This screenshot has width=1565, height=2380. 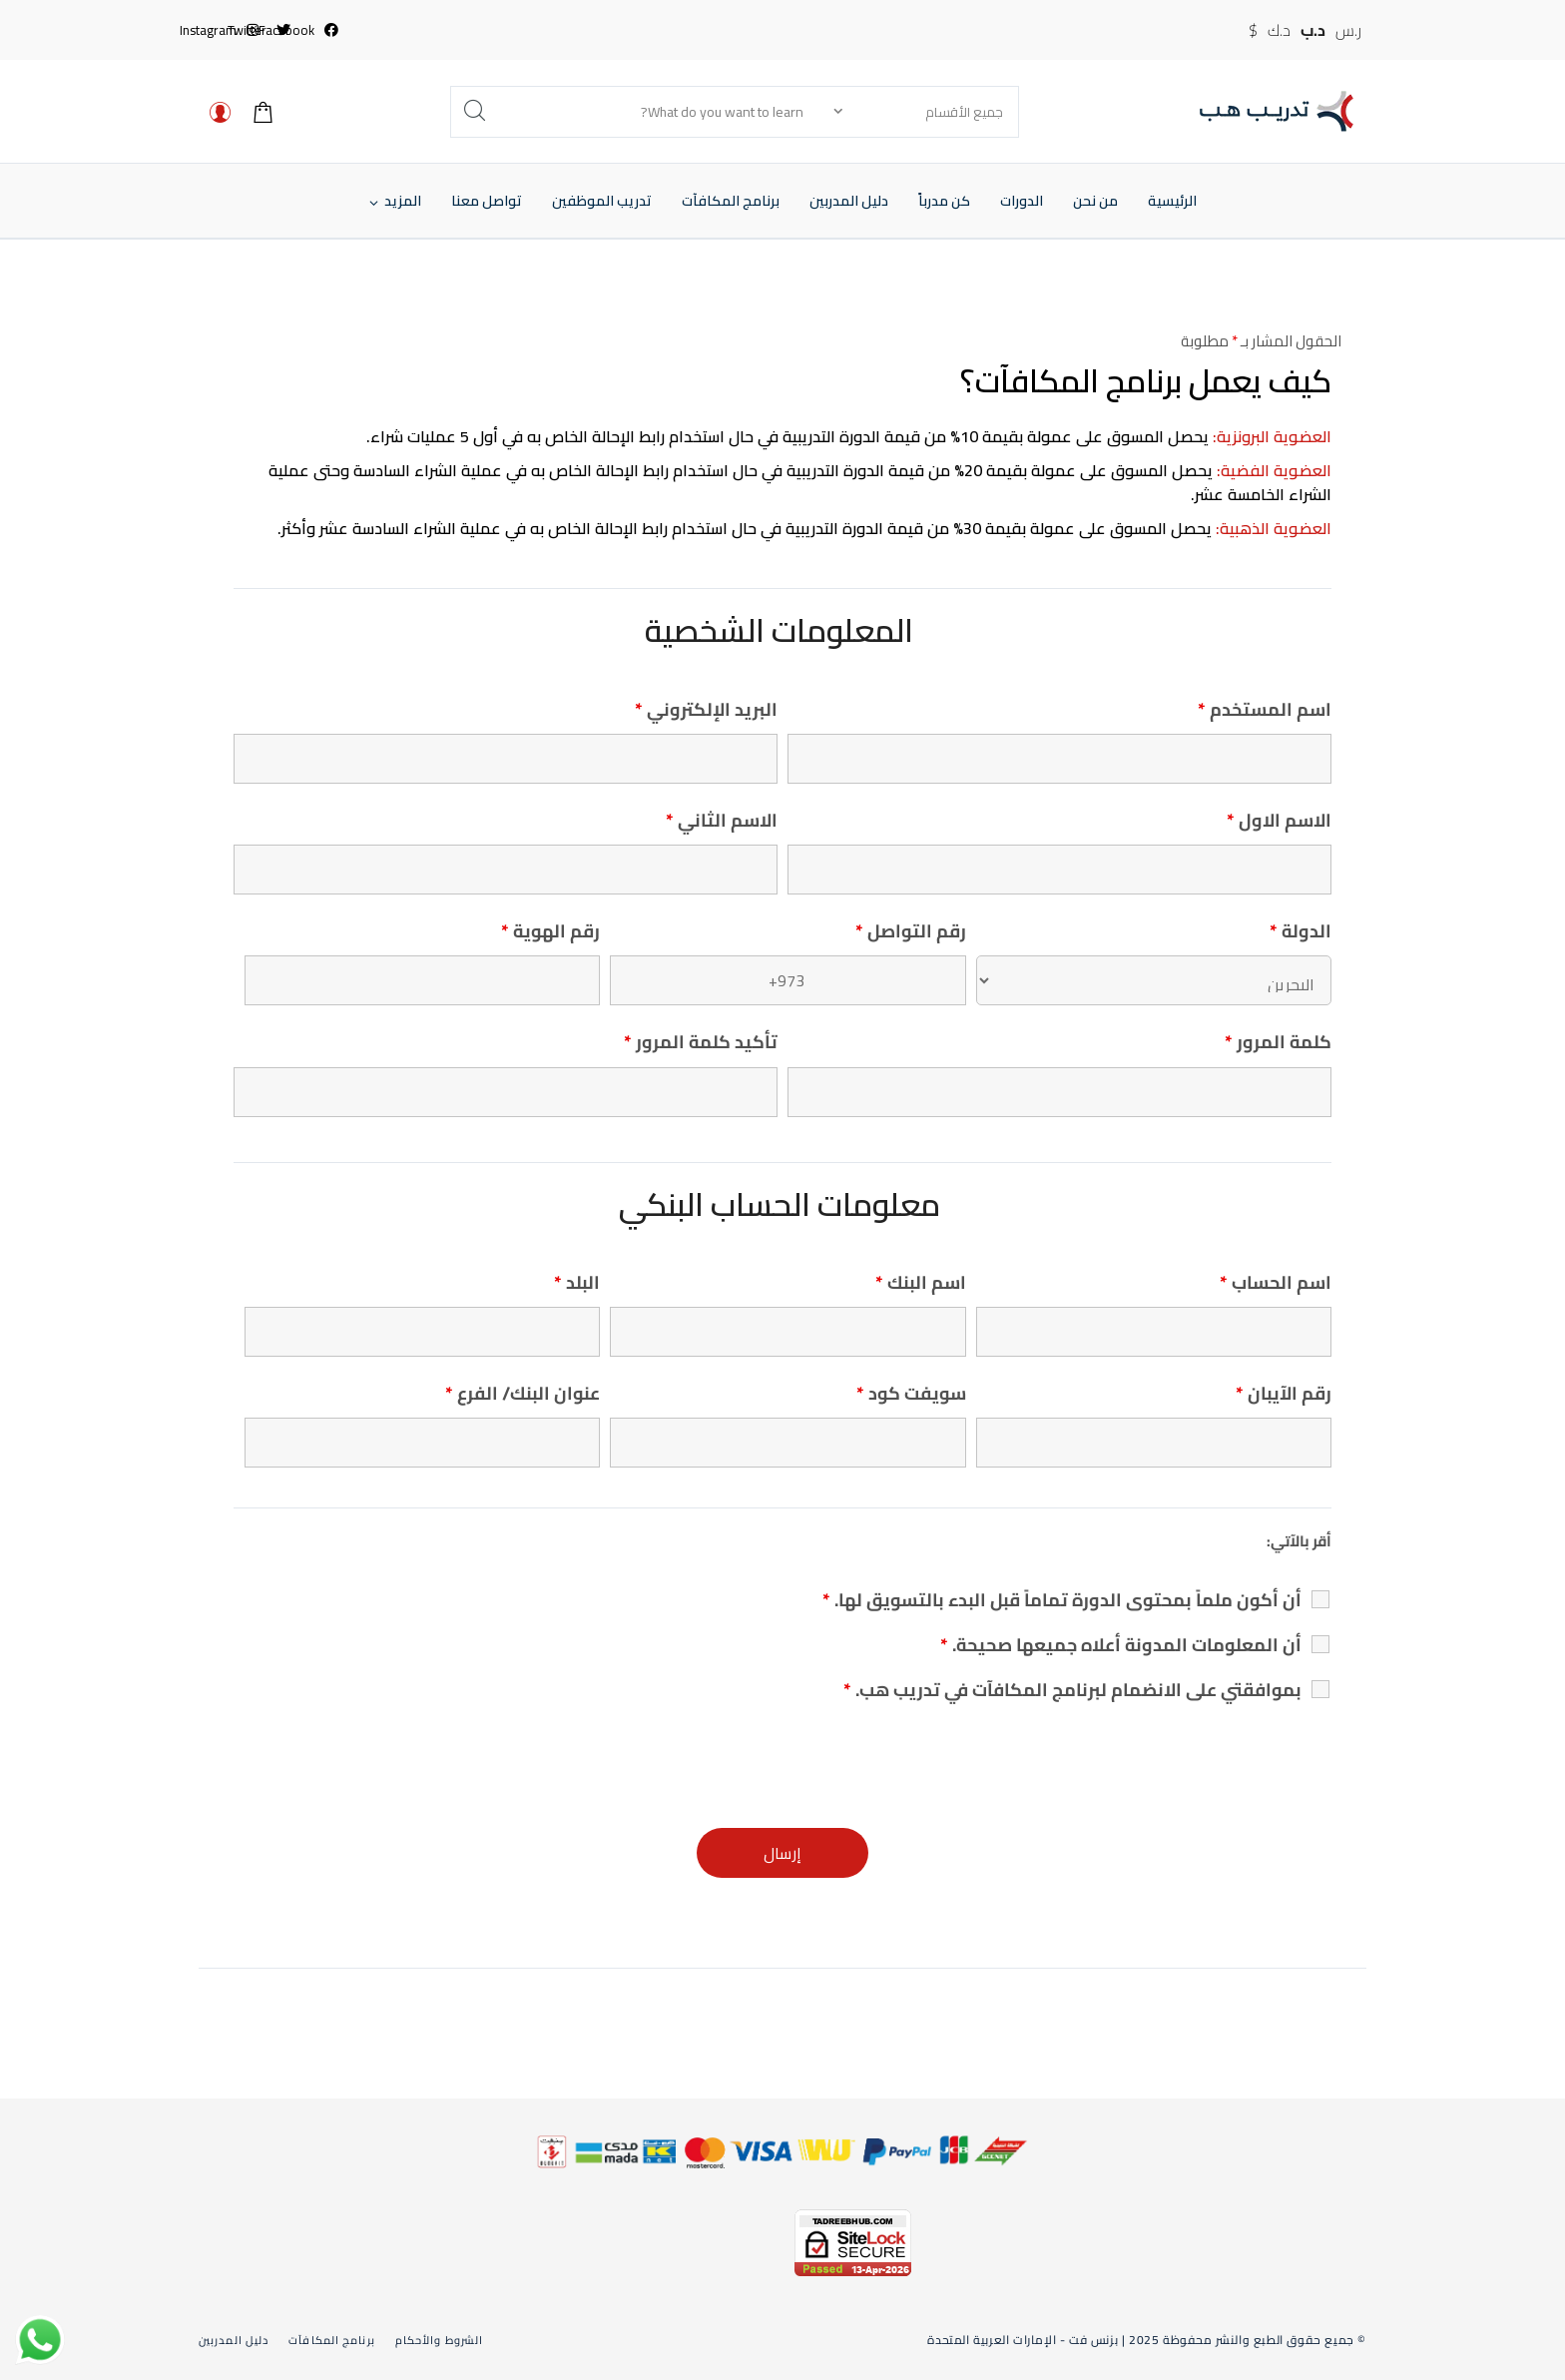 What do you see at coordinates (439, 2340) in the screenshot?
I see `الشروط والأحكام` at bounding box center [439, 2340].